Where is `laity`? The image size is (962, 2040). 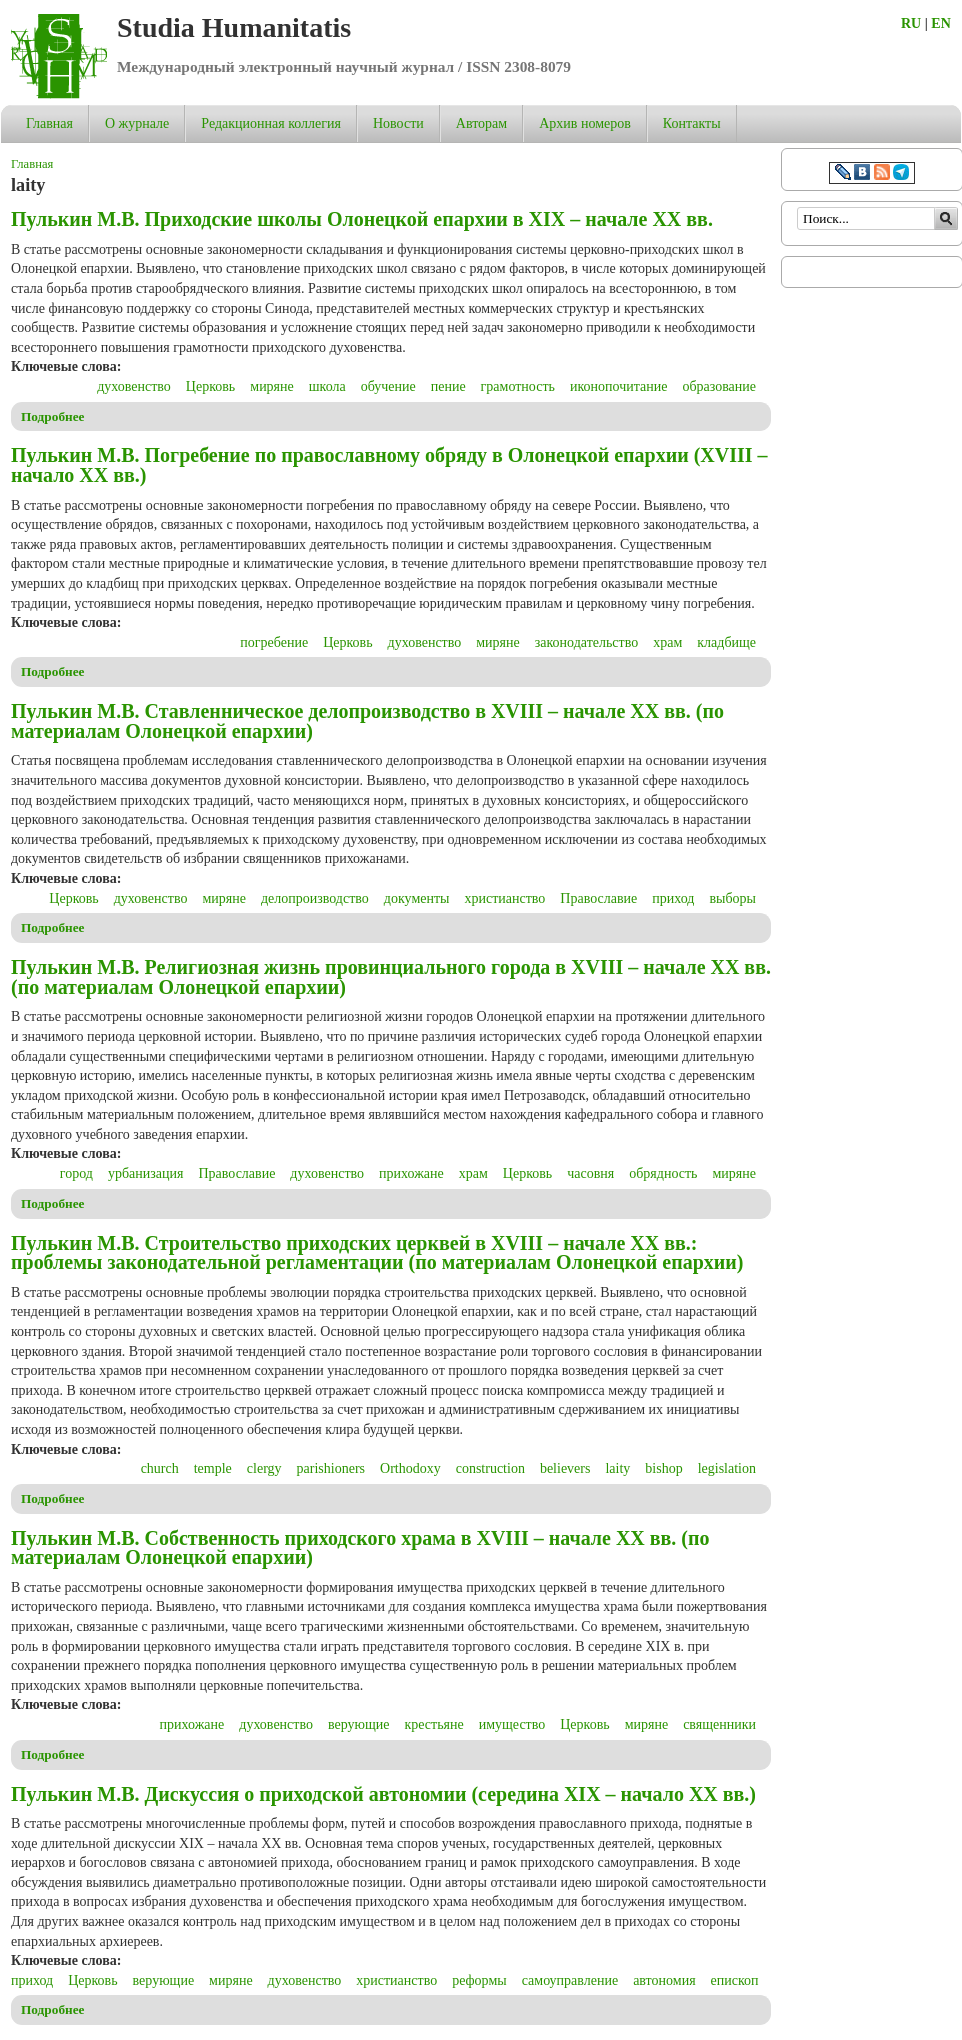 laity is located at coordinates (617, 1468).